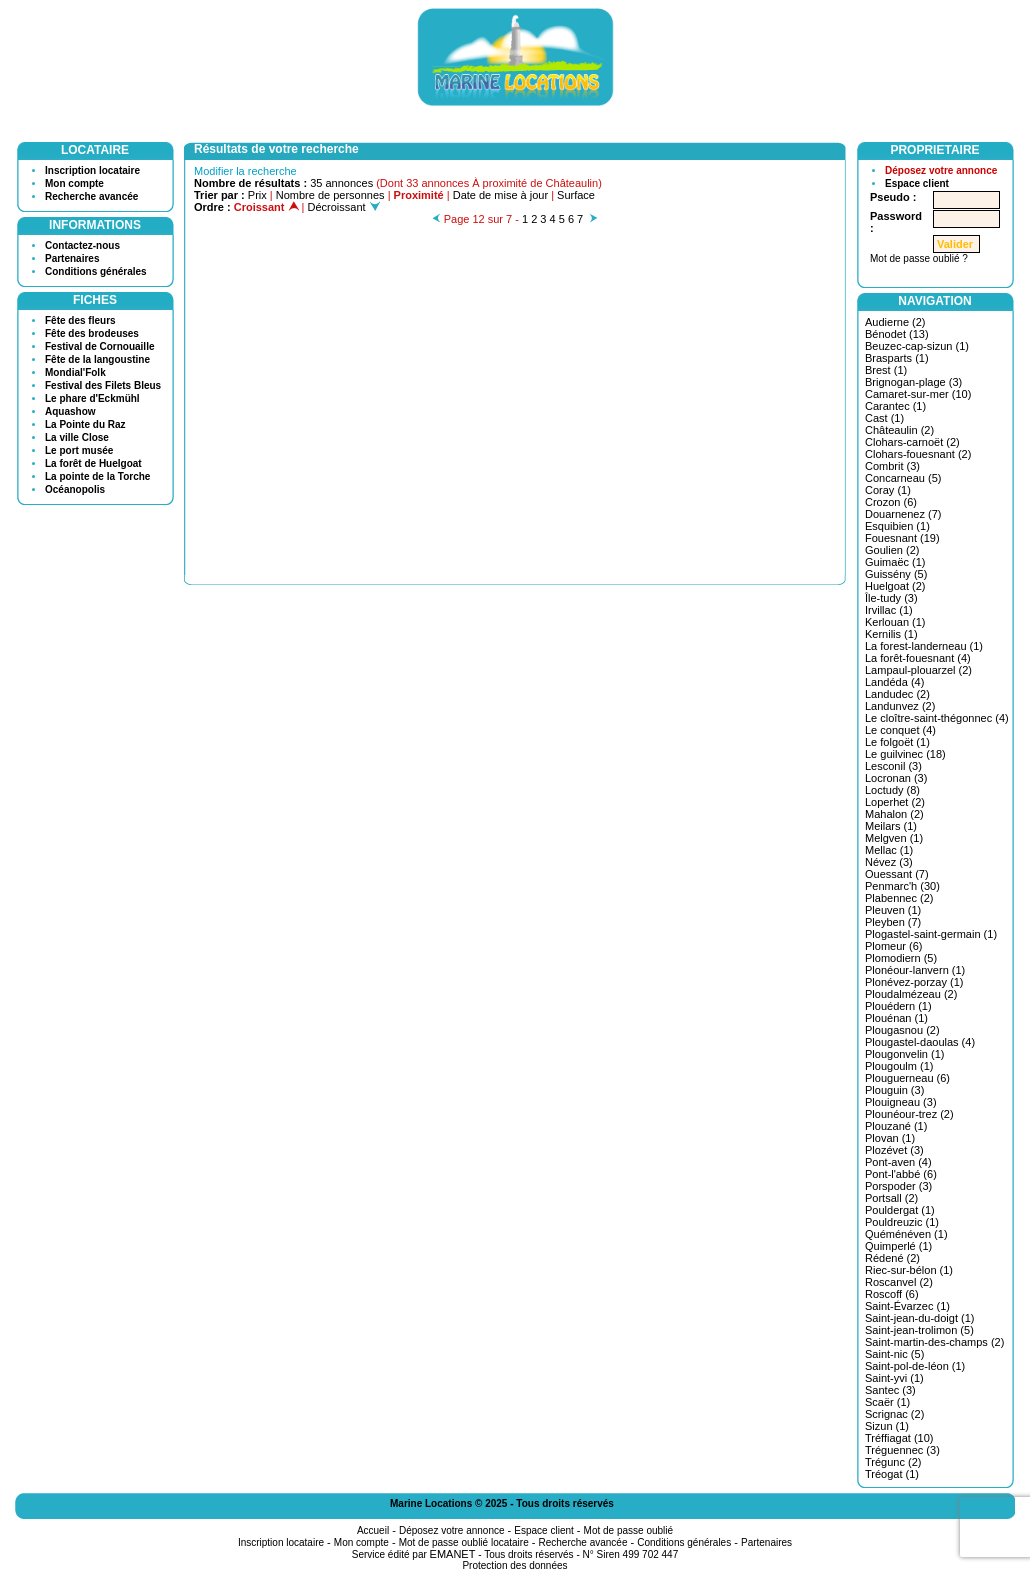 The image size is (1030, 1571). What do you see at coordinates (901, 958) in the screenshot?
I see `Plomodiern (5)` at bounding box center [901, 958].